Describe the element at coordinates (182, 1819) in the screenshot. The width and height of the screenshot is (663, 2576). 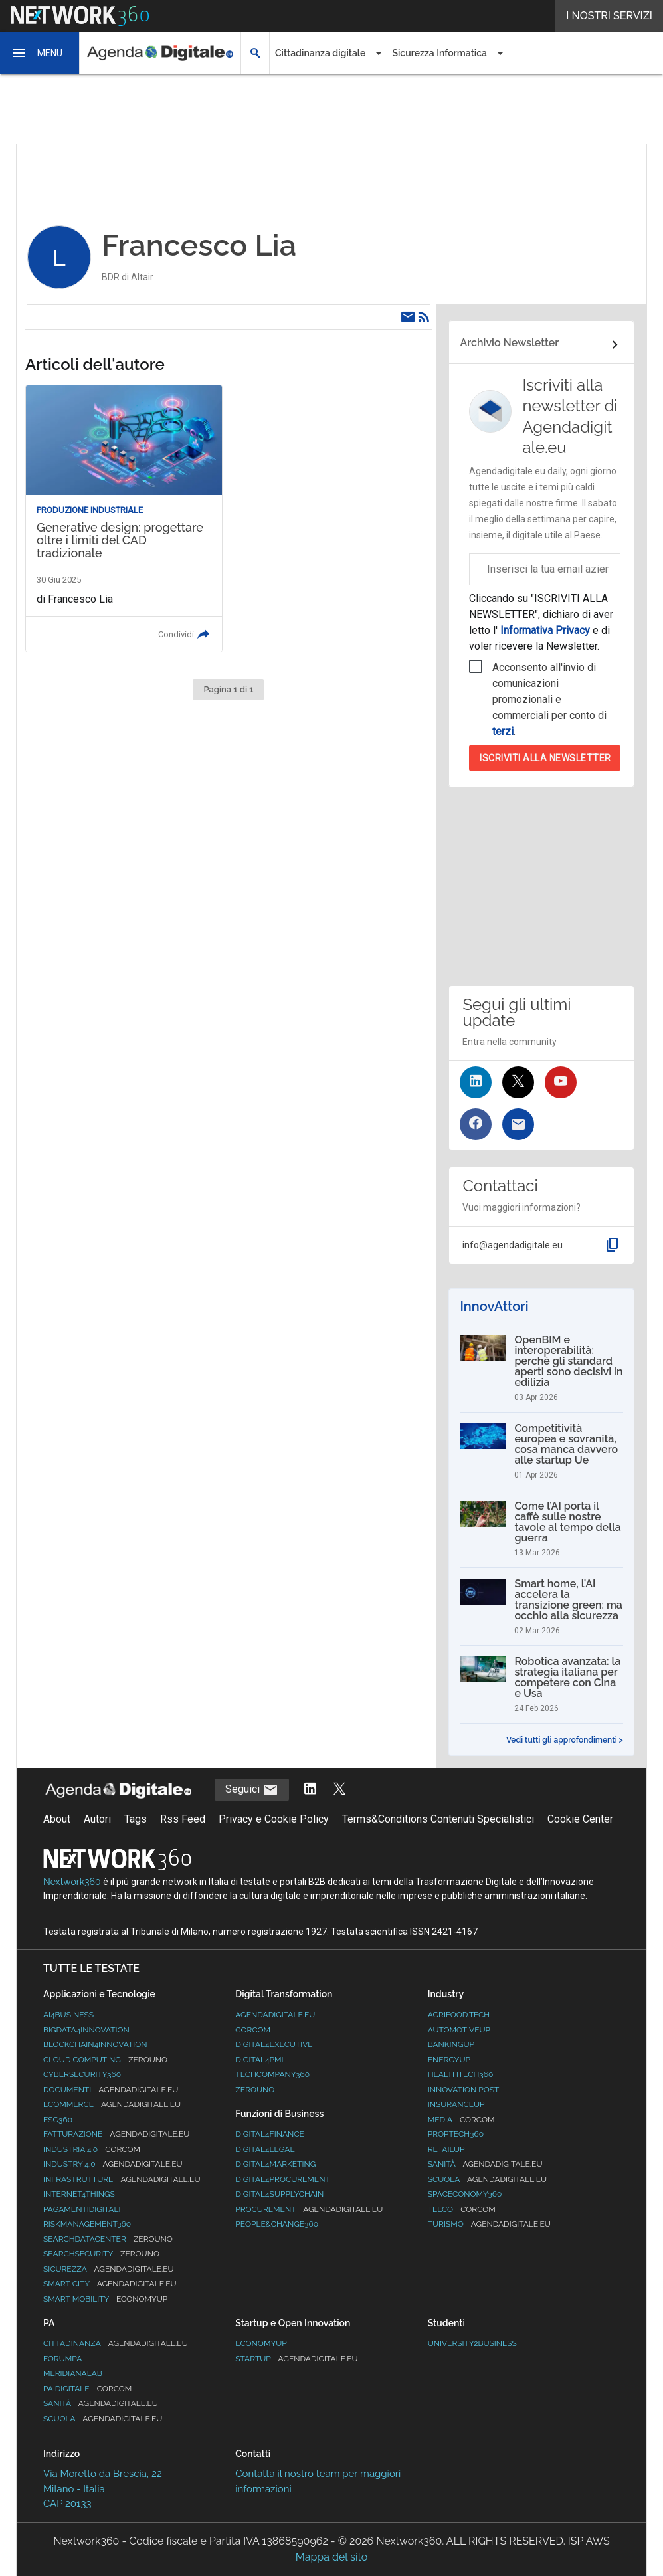
I see `Rss Feed` at that location.